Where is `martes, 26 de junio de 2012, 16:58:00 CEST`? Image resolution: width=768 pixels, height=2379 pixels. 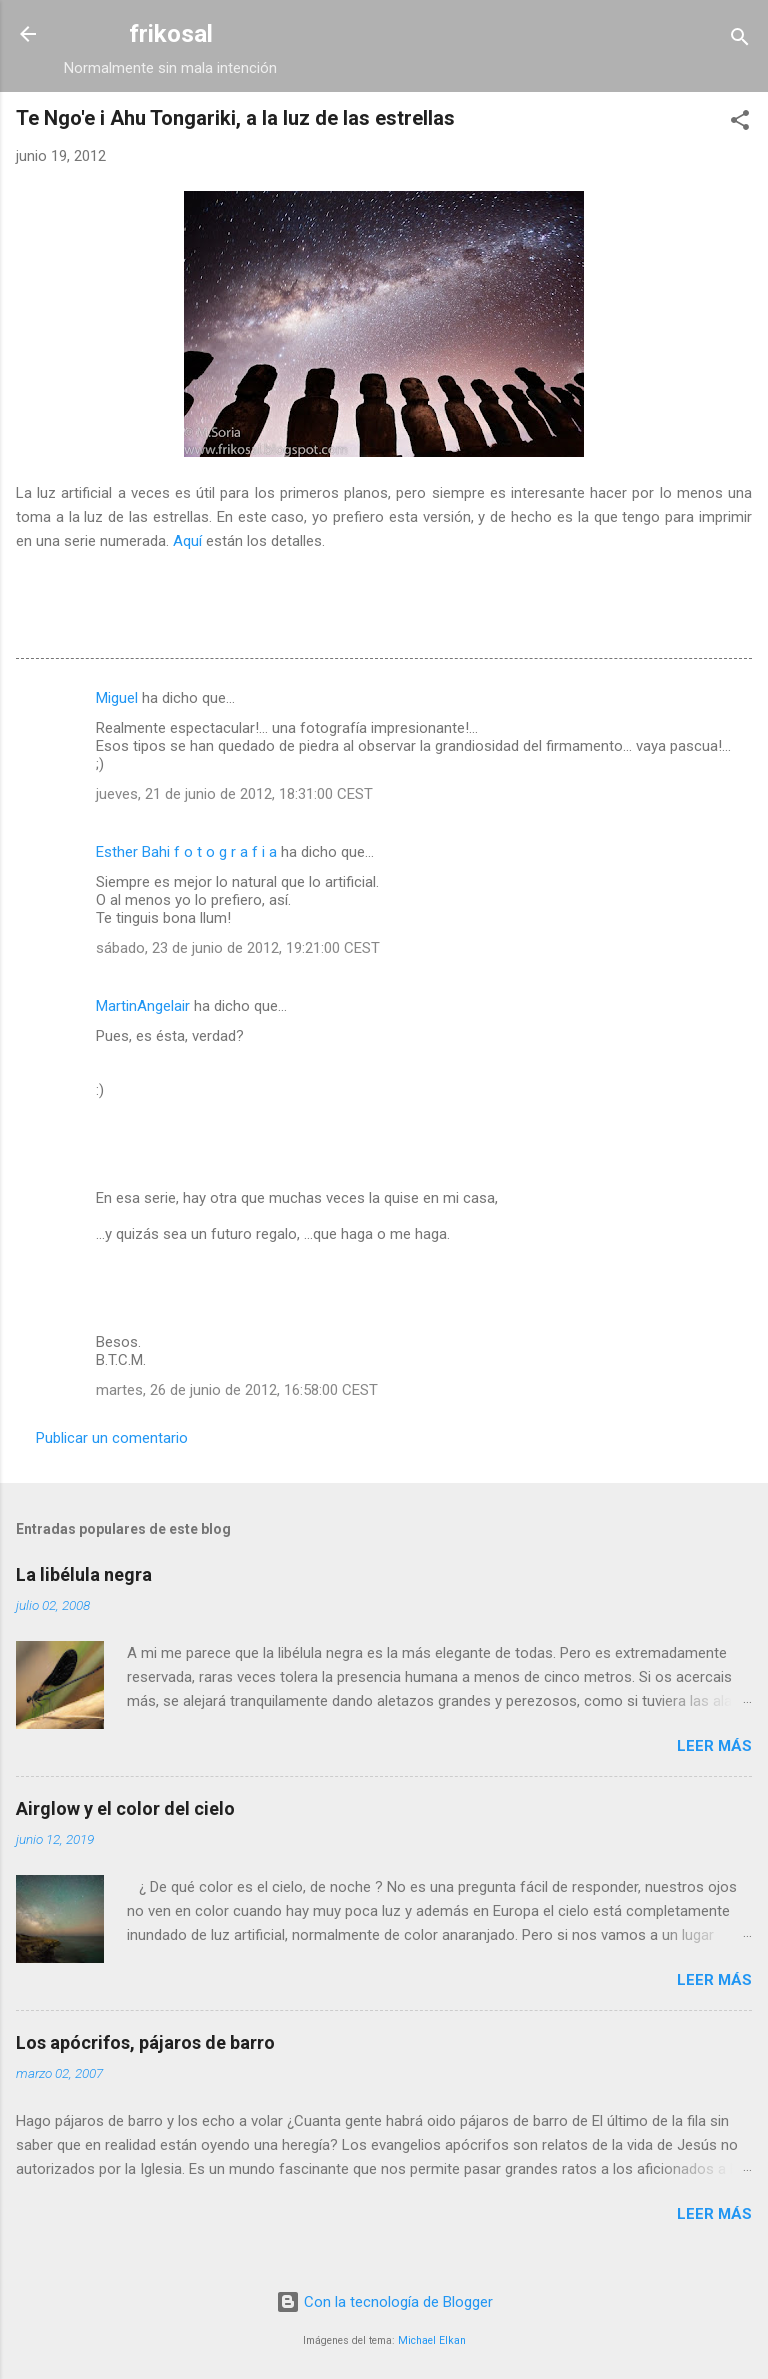
martes, 26 de junio de 2012, 16:58:00 CEST is located at coordinates (237, 1390).